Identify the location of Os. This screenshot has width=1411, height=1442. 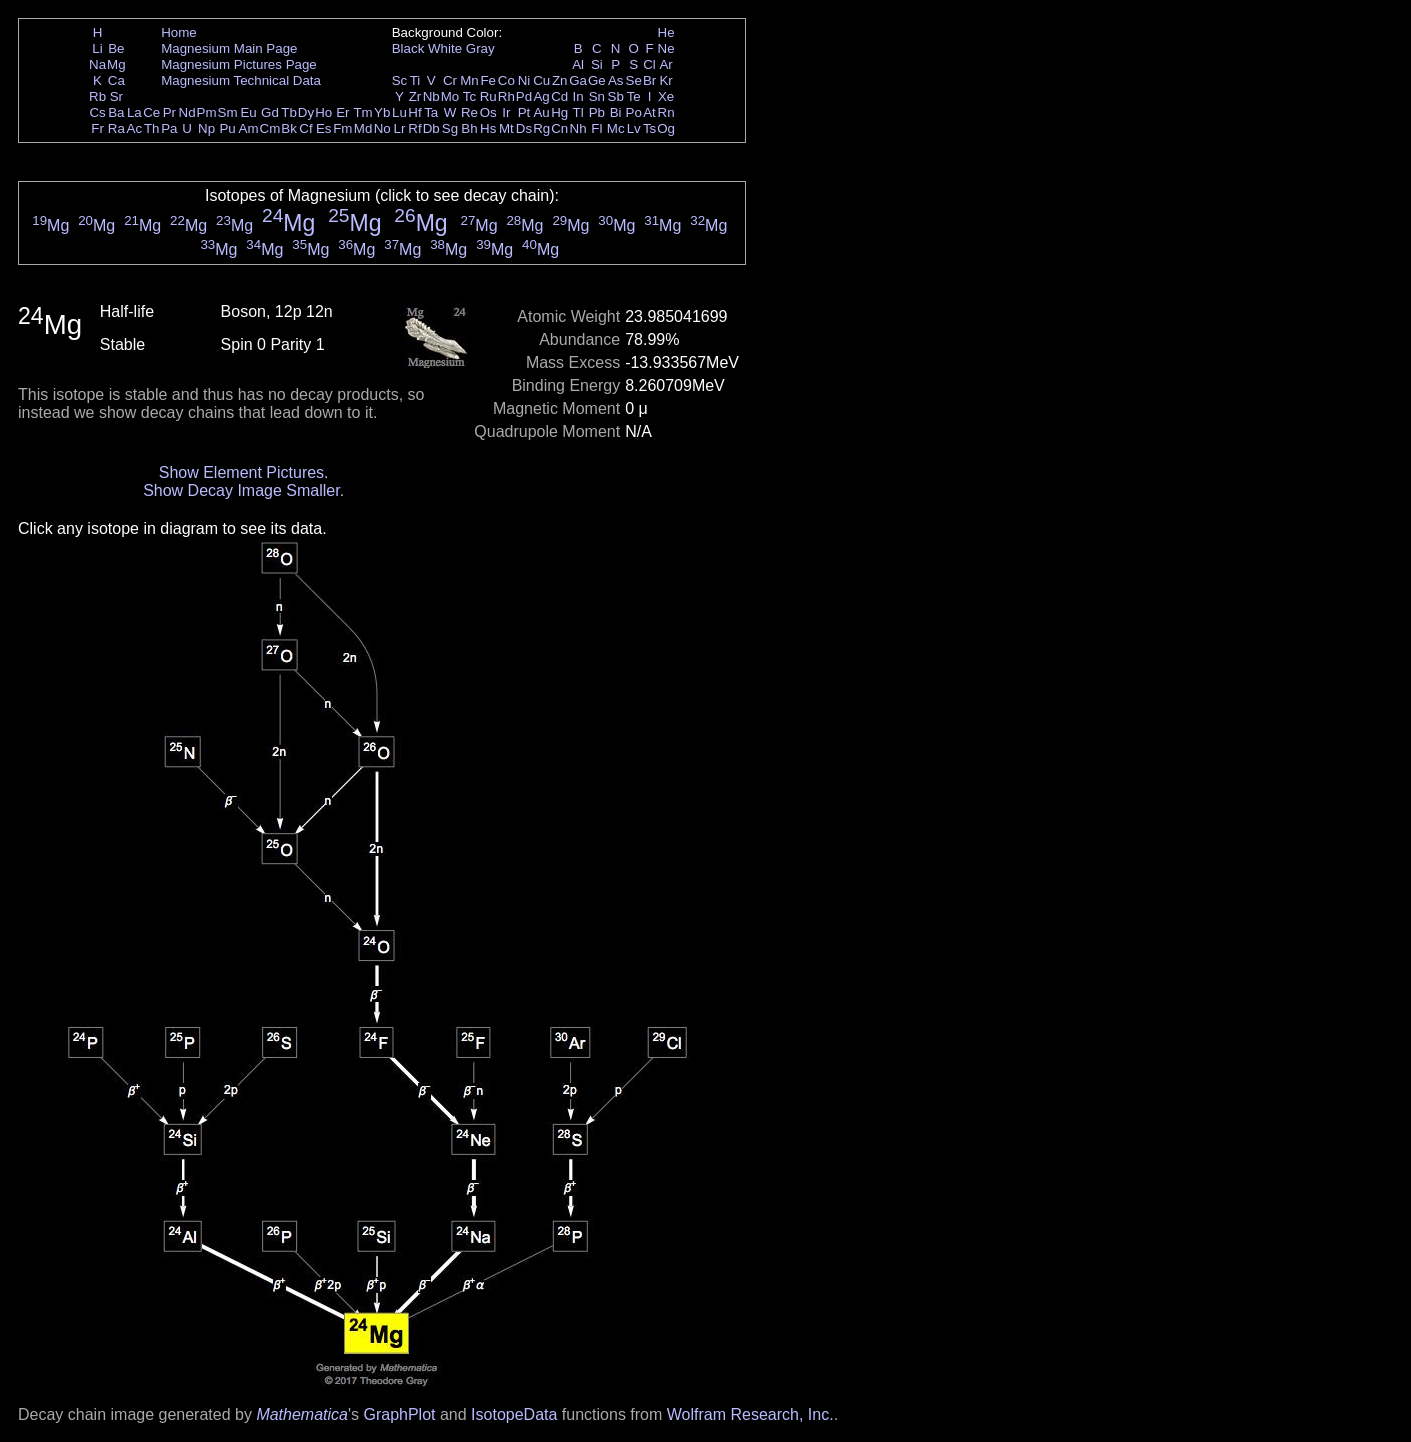
(488, 112).